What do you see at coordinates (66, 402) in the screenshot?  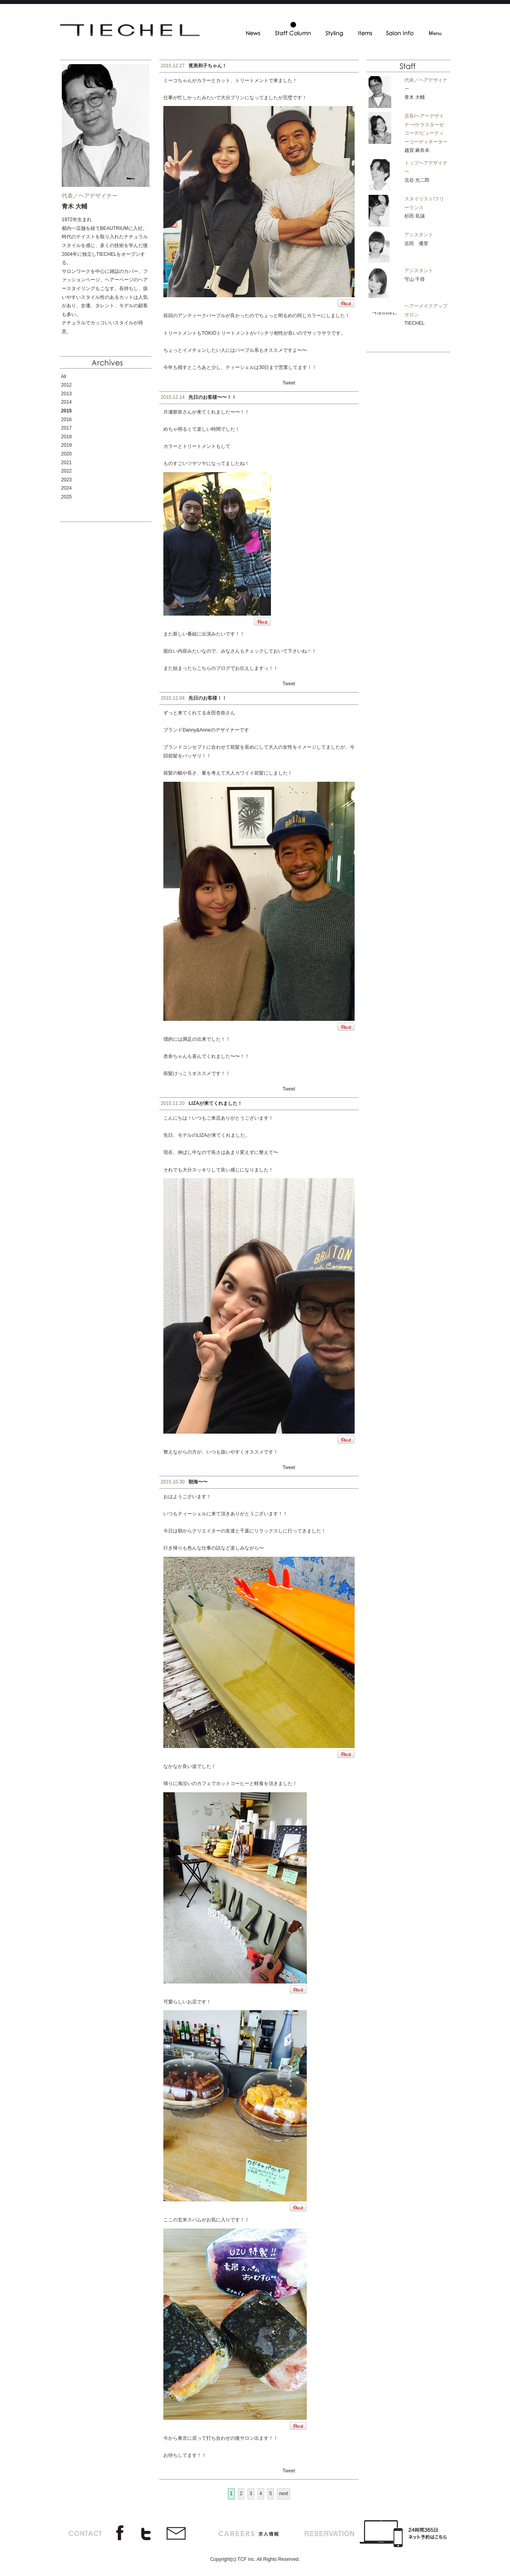 I see `2014` at bounding box center [66, 402].